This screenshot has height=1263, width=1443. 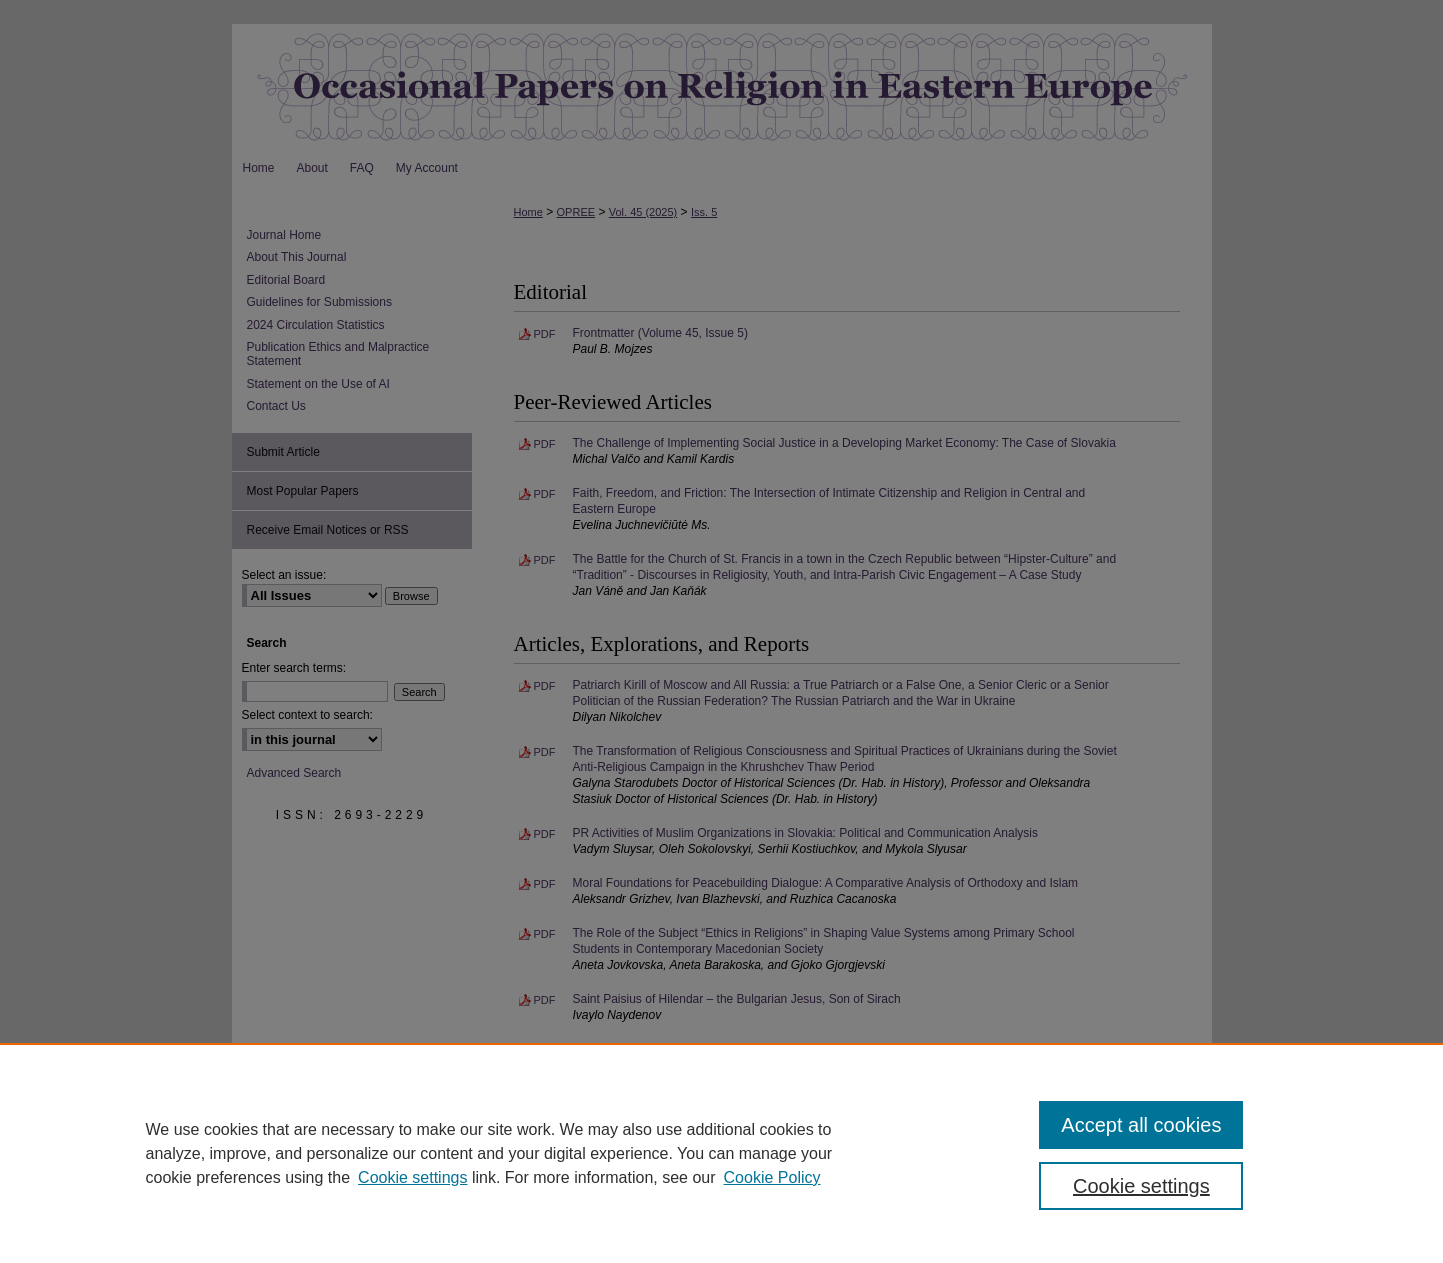 What do you see at coordinates (721, 1153) in the screenshot?
I see `[region]` at bounding box center [721, 1153].